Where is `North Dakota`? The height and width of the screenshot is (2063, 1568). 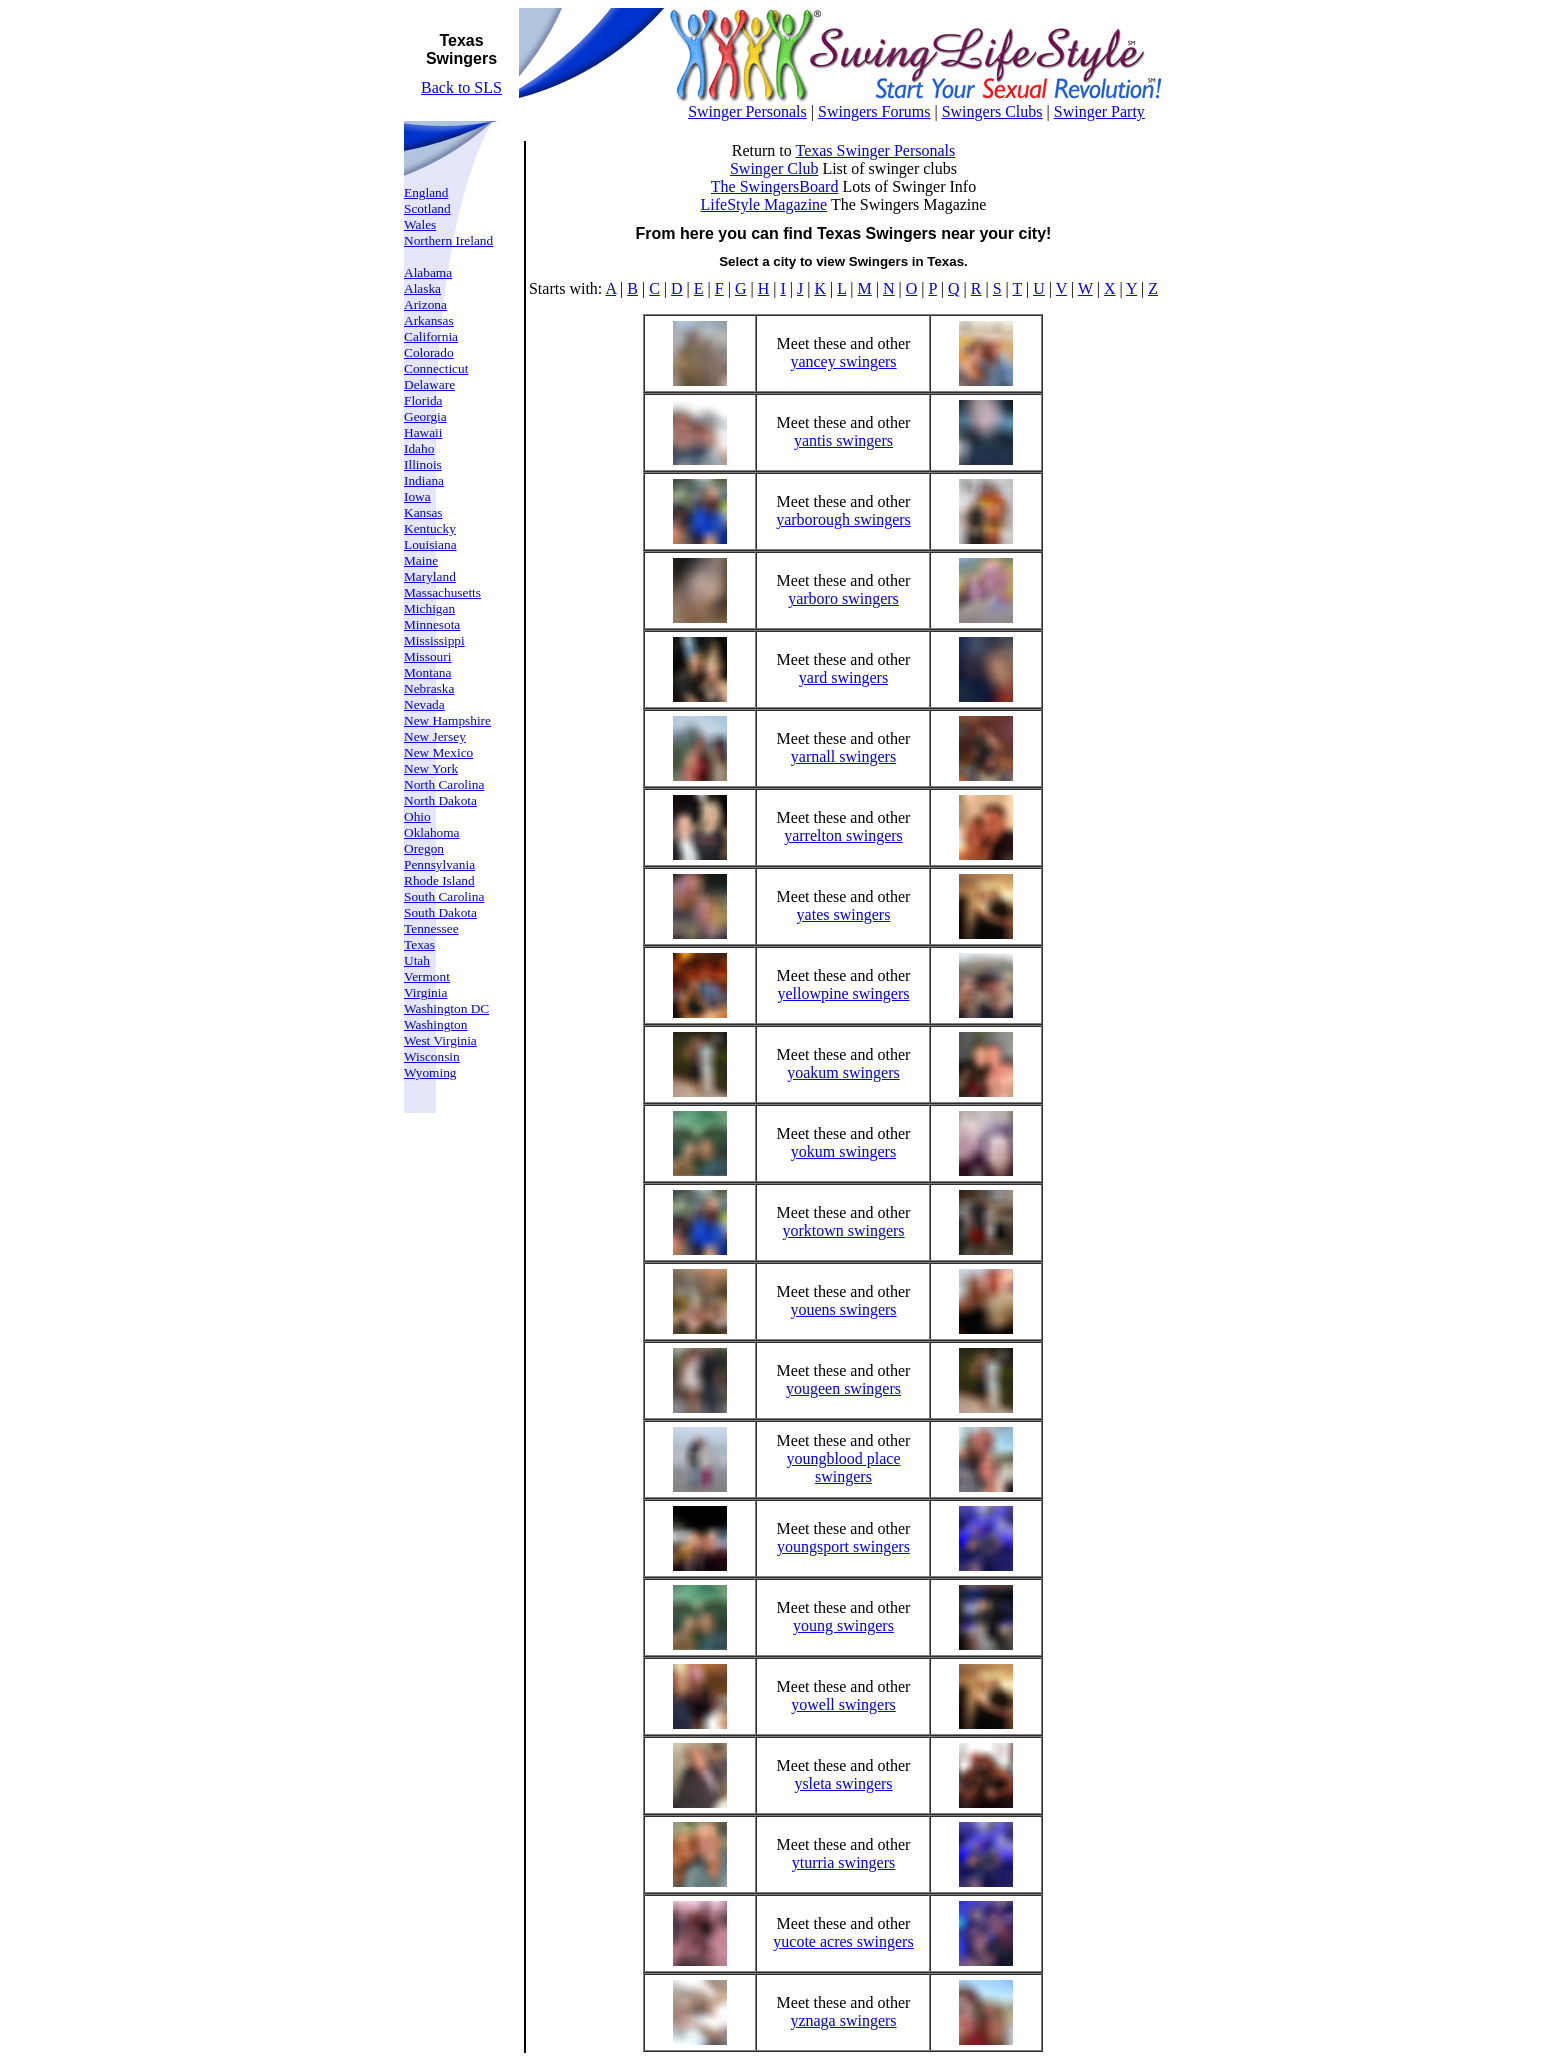 North Dakota is located at coordinates (440, 800).